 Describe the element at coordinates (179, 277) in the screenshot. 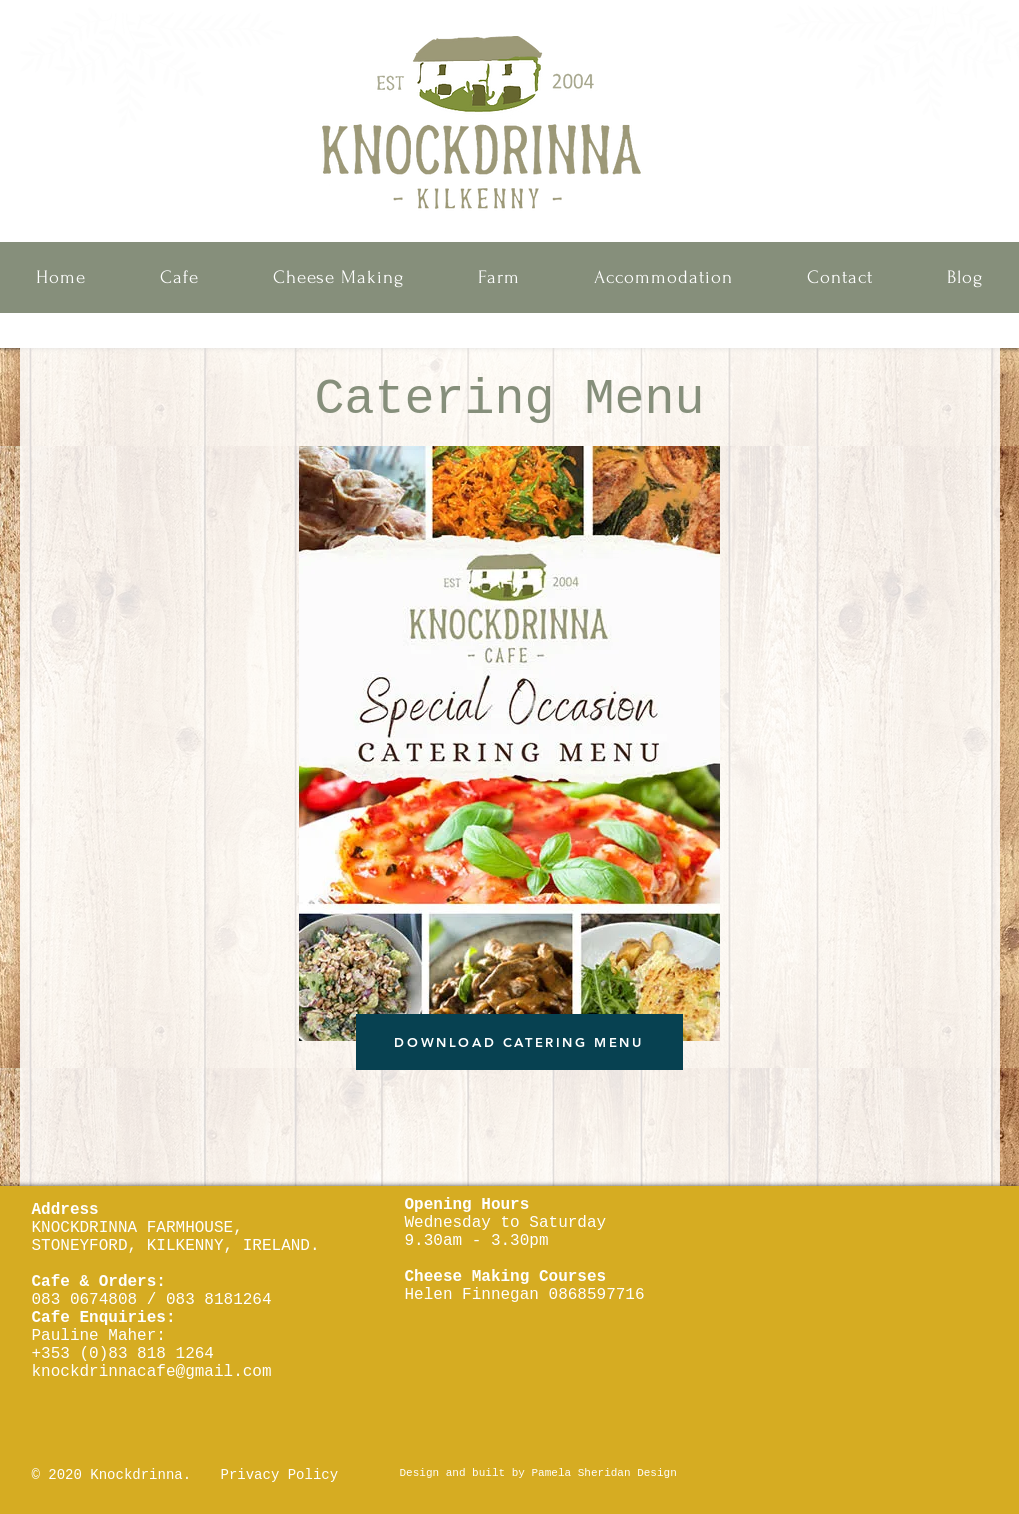

I see `[button]` at that location.